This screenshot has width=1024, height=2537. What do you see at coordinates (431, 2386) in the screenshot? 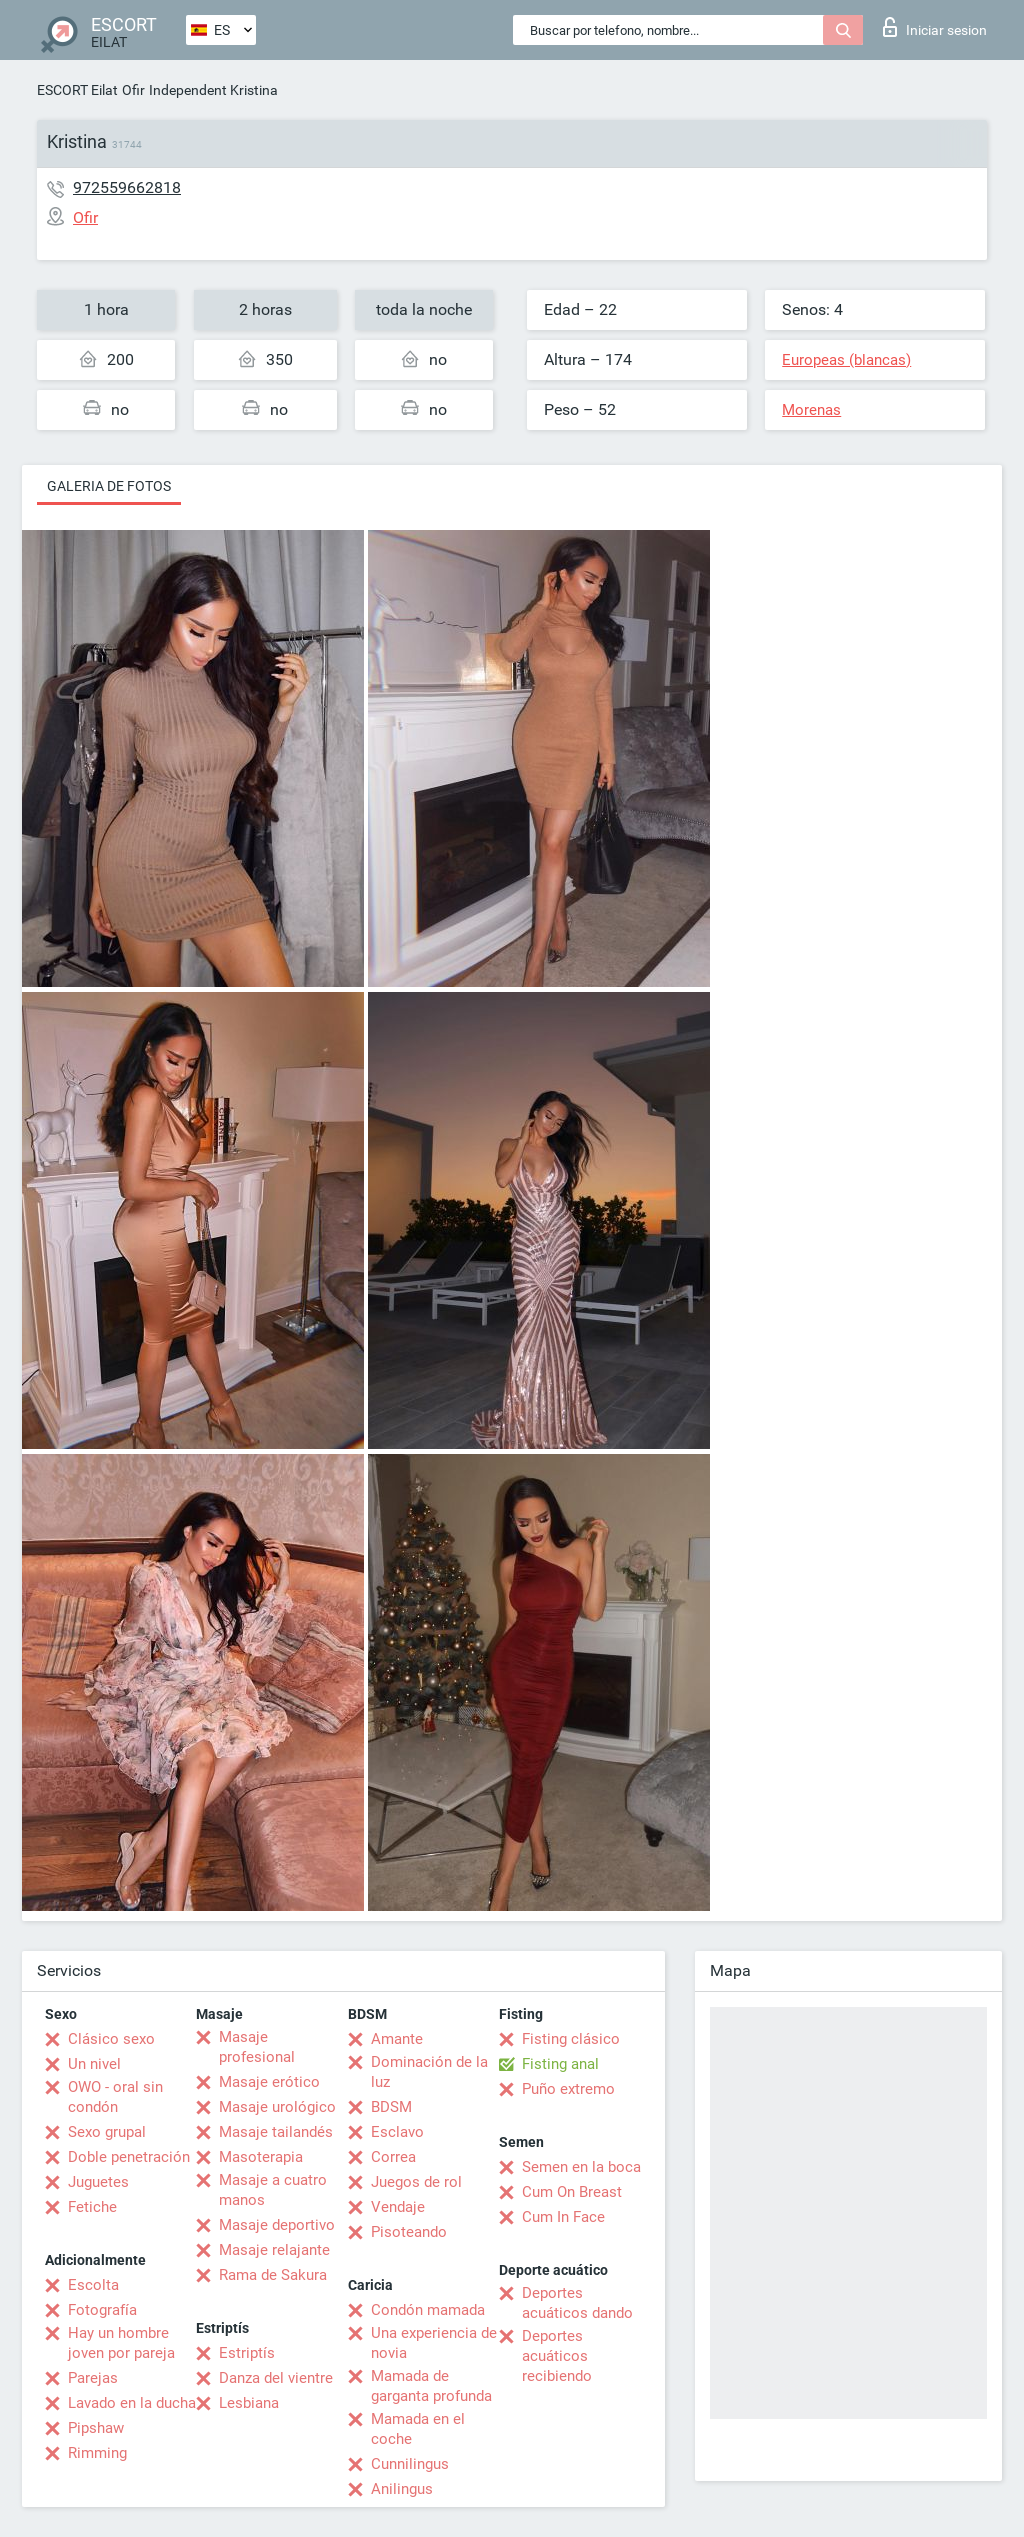
I see `Mamada de garganta profunda` at bounding box center [431, 2386].